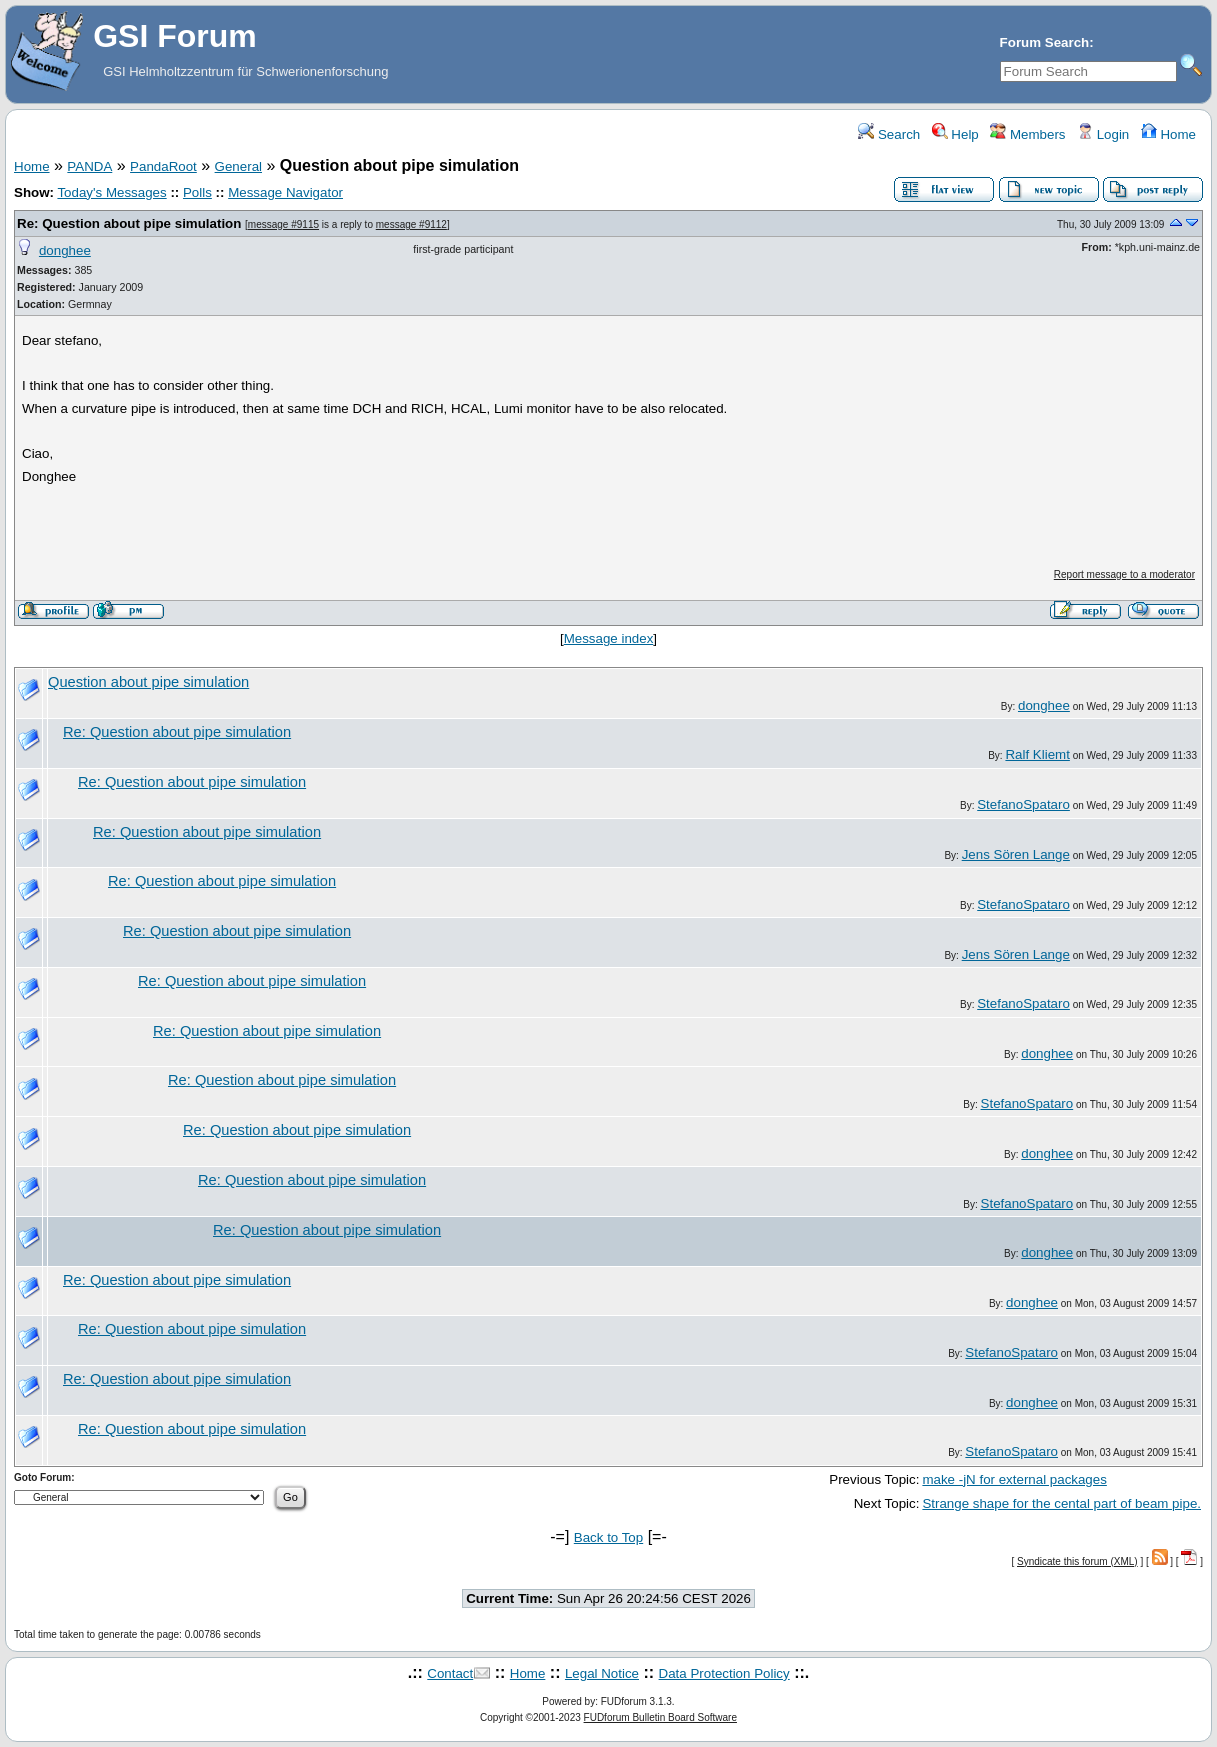 The image size is (1217, 1747). What do you see at coordinates (1014, 1479) in the screenshot?
I see `make -jN for external packages` at bounding box center [1014, 1479].